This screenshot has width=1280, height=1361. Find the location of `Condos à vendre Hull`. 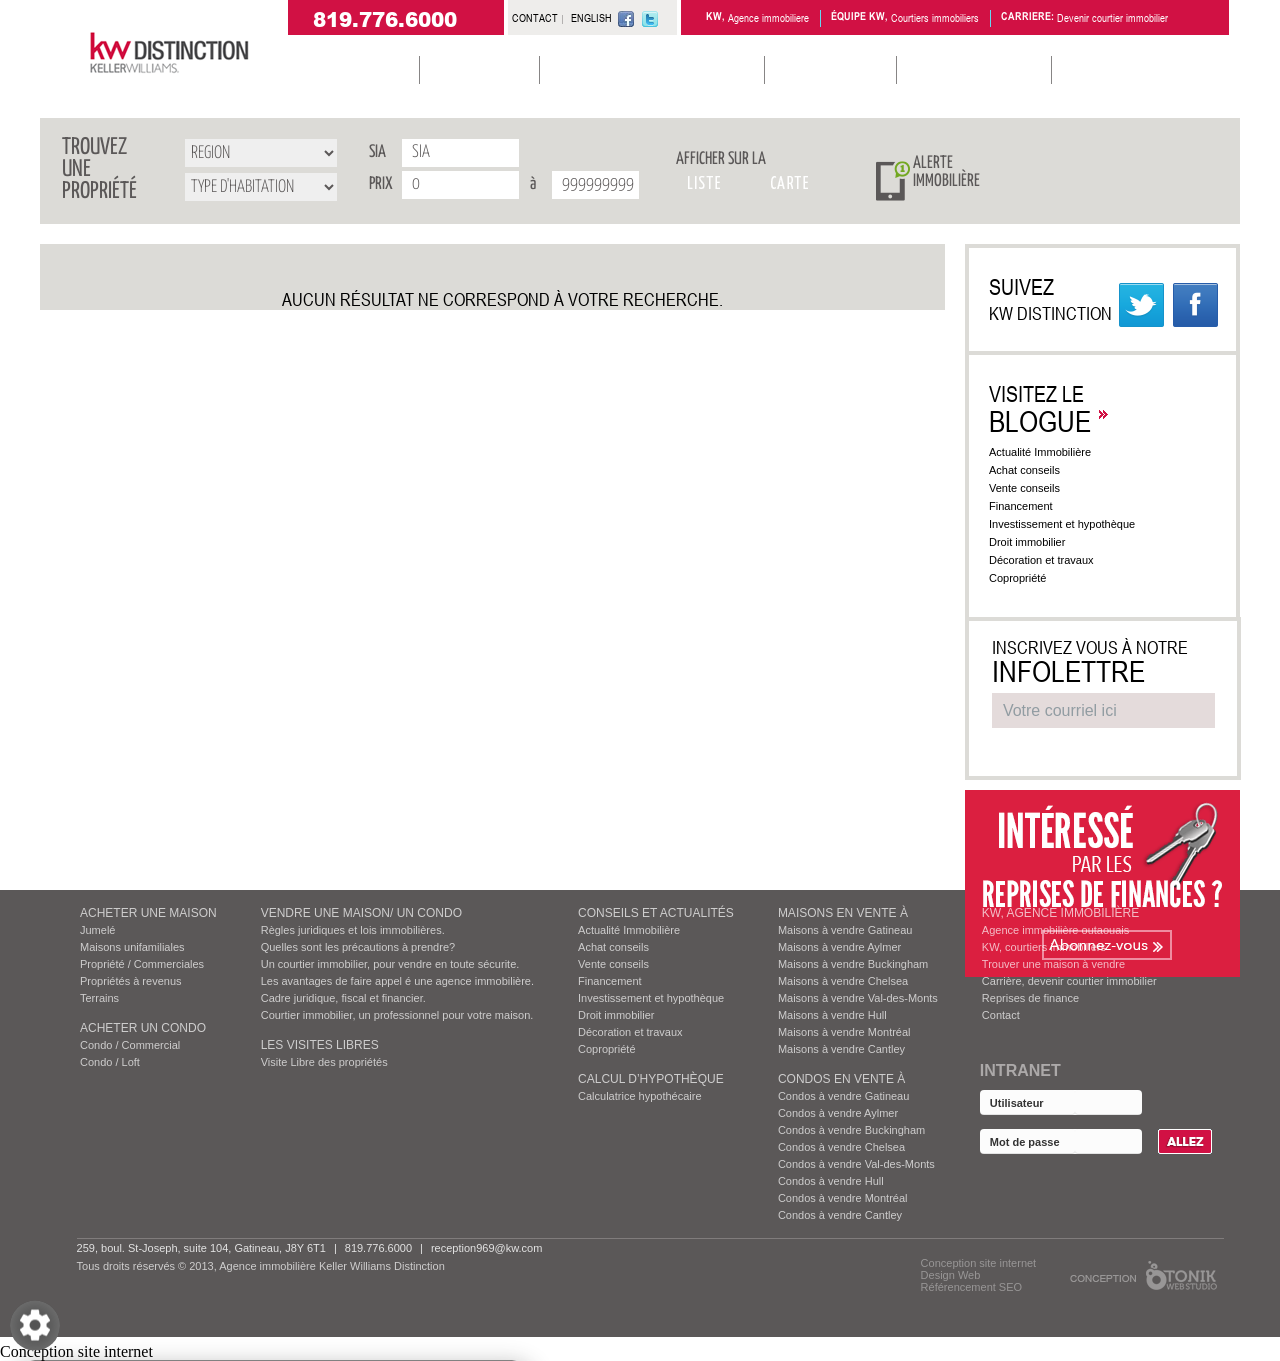

Condos à vendre Hull is located at coordinates (831, 1181).